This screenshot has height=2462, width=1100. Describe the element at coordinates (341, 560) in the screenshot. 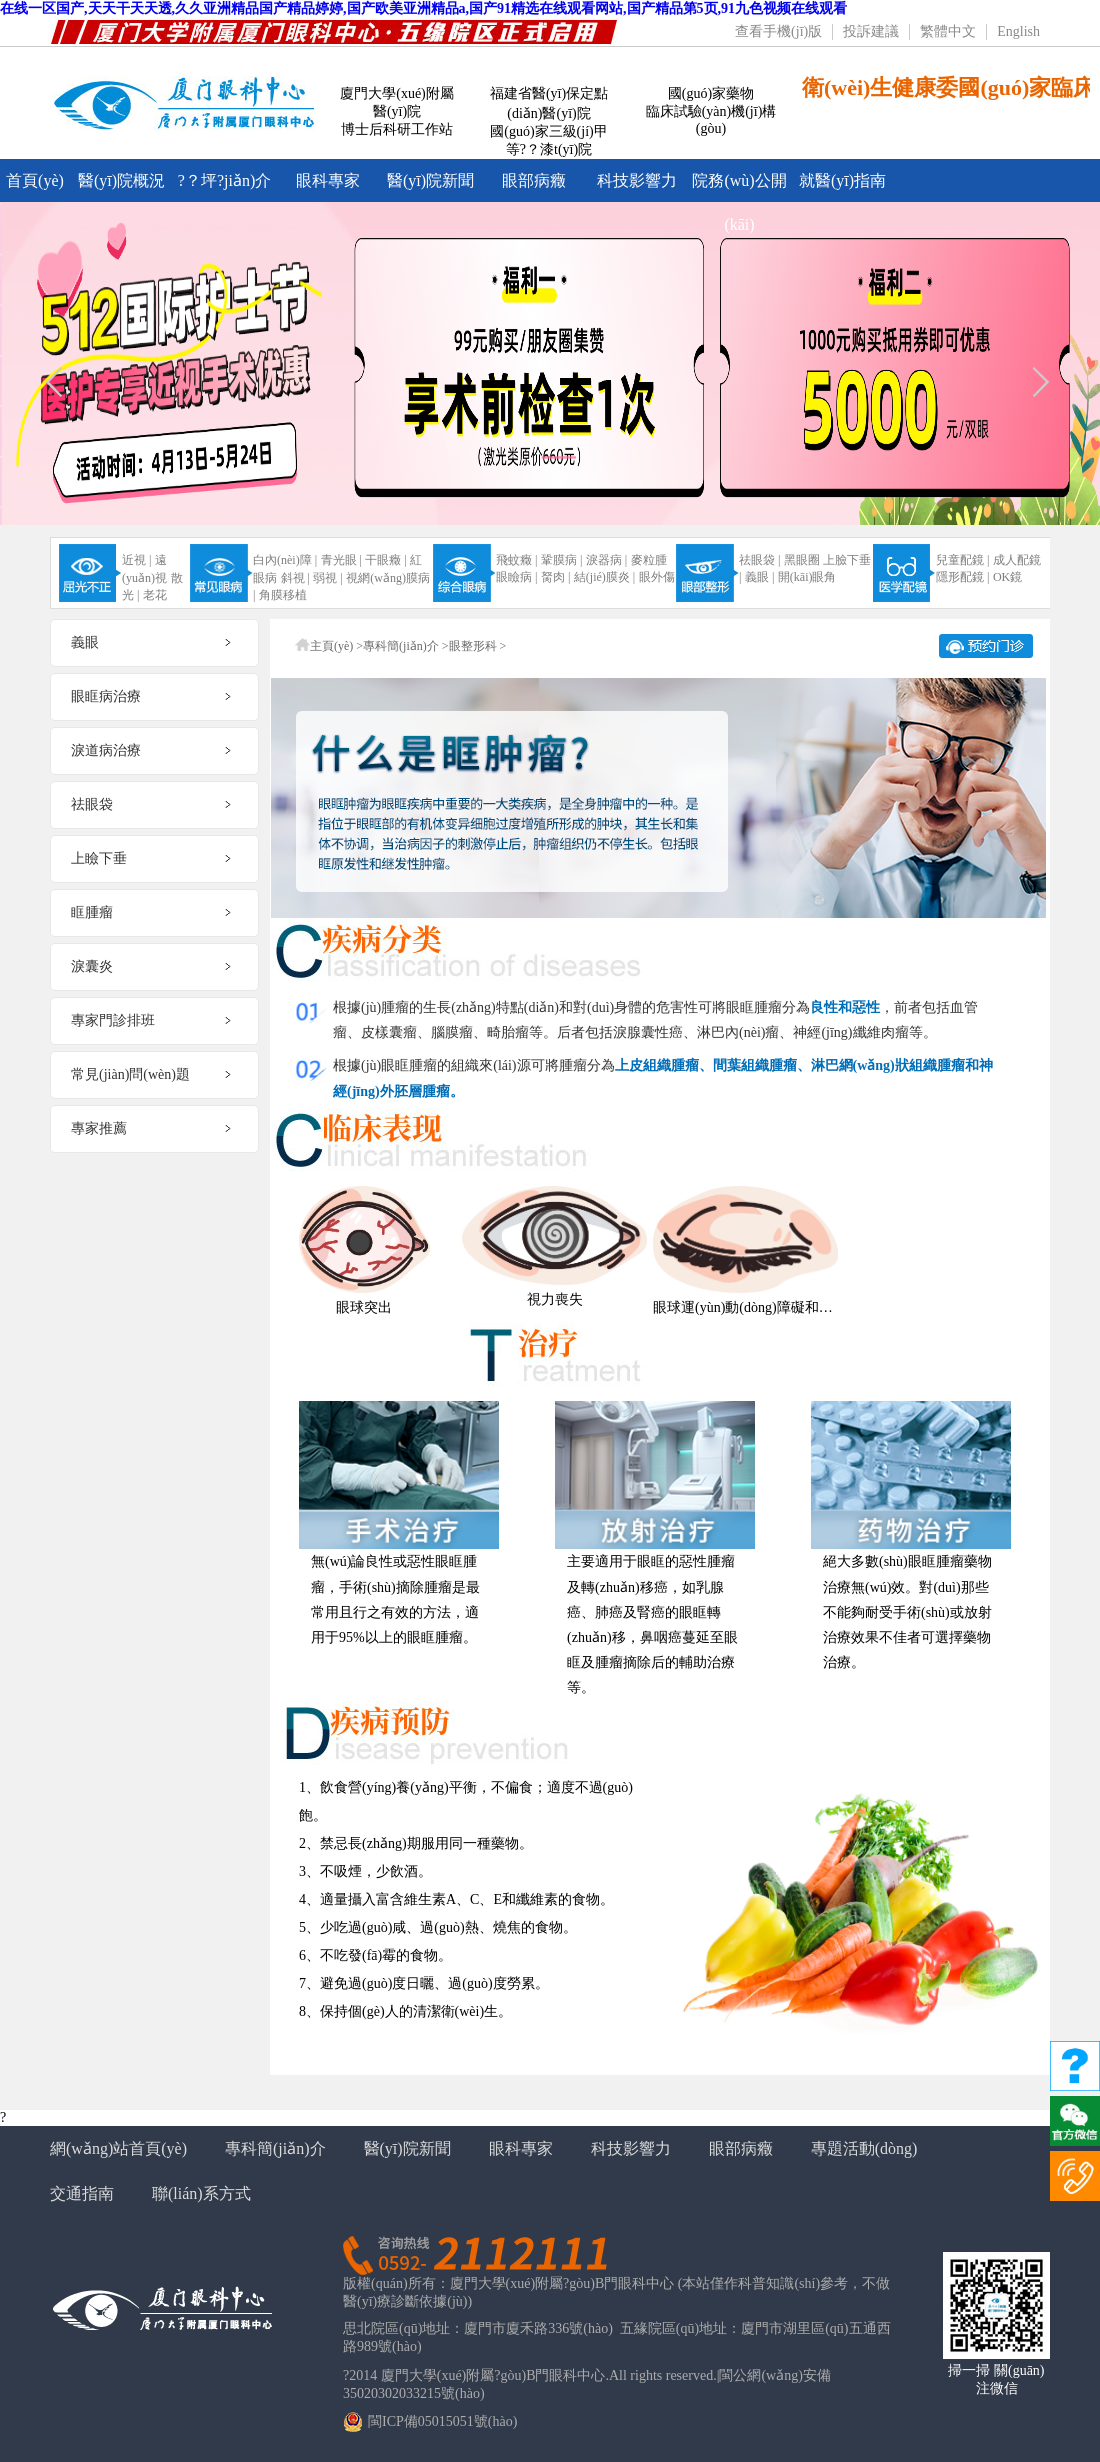

I see `青光眼 |` at that location.